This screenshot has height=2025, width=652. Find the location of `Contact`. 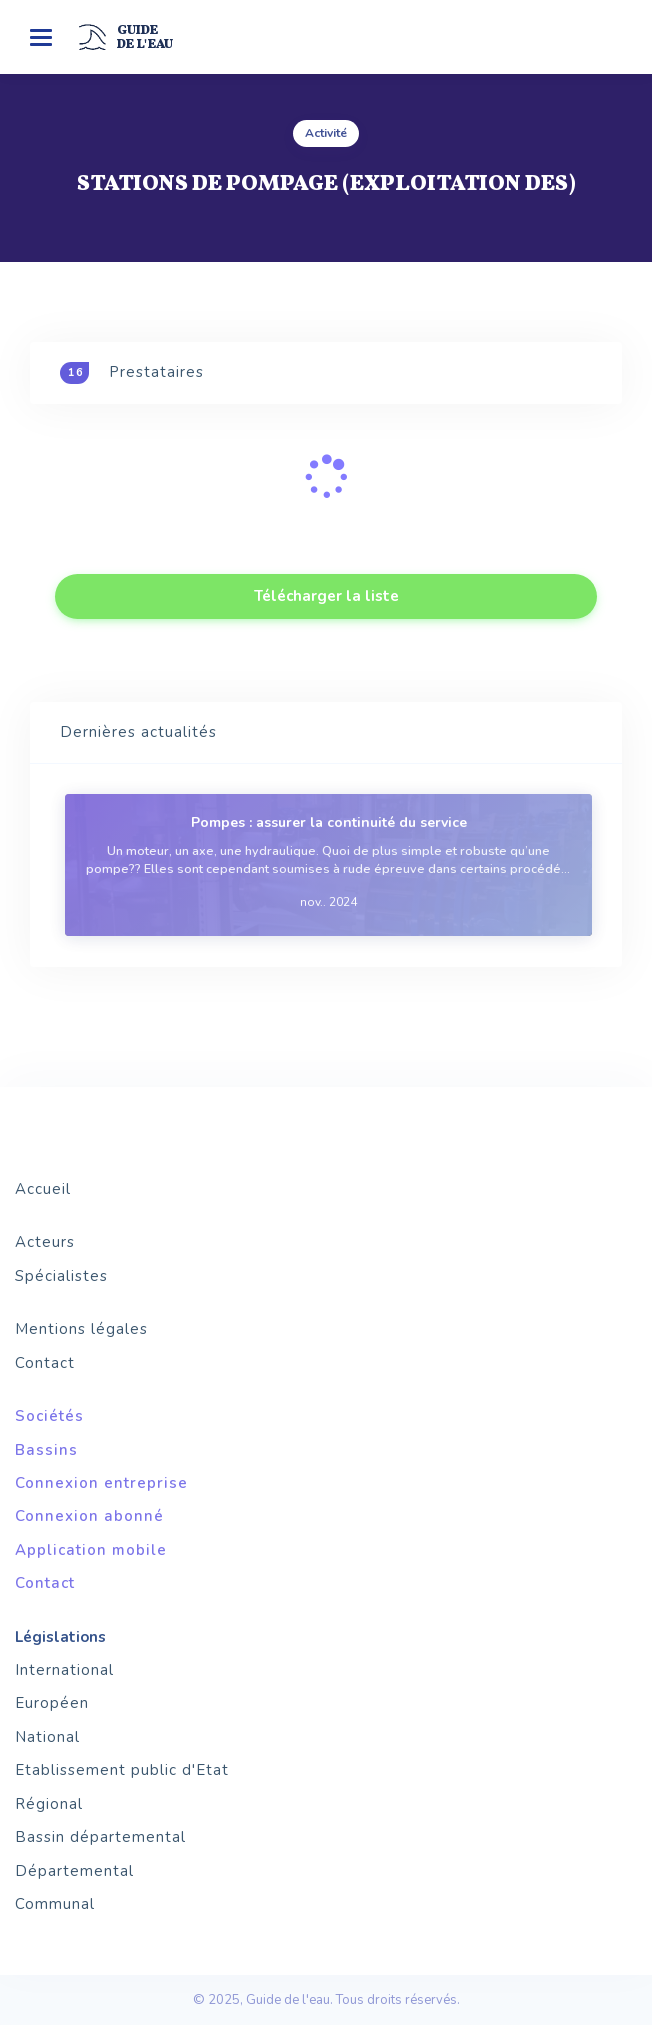

Contact is located at coordinates (45, 1363).